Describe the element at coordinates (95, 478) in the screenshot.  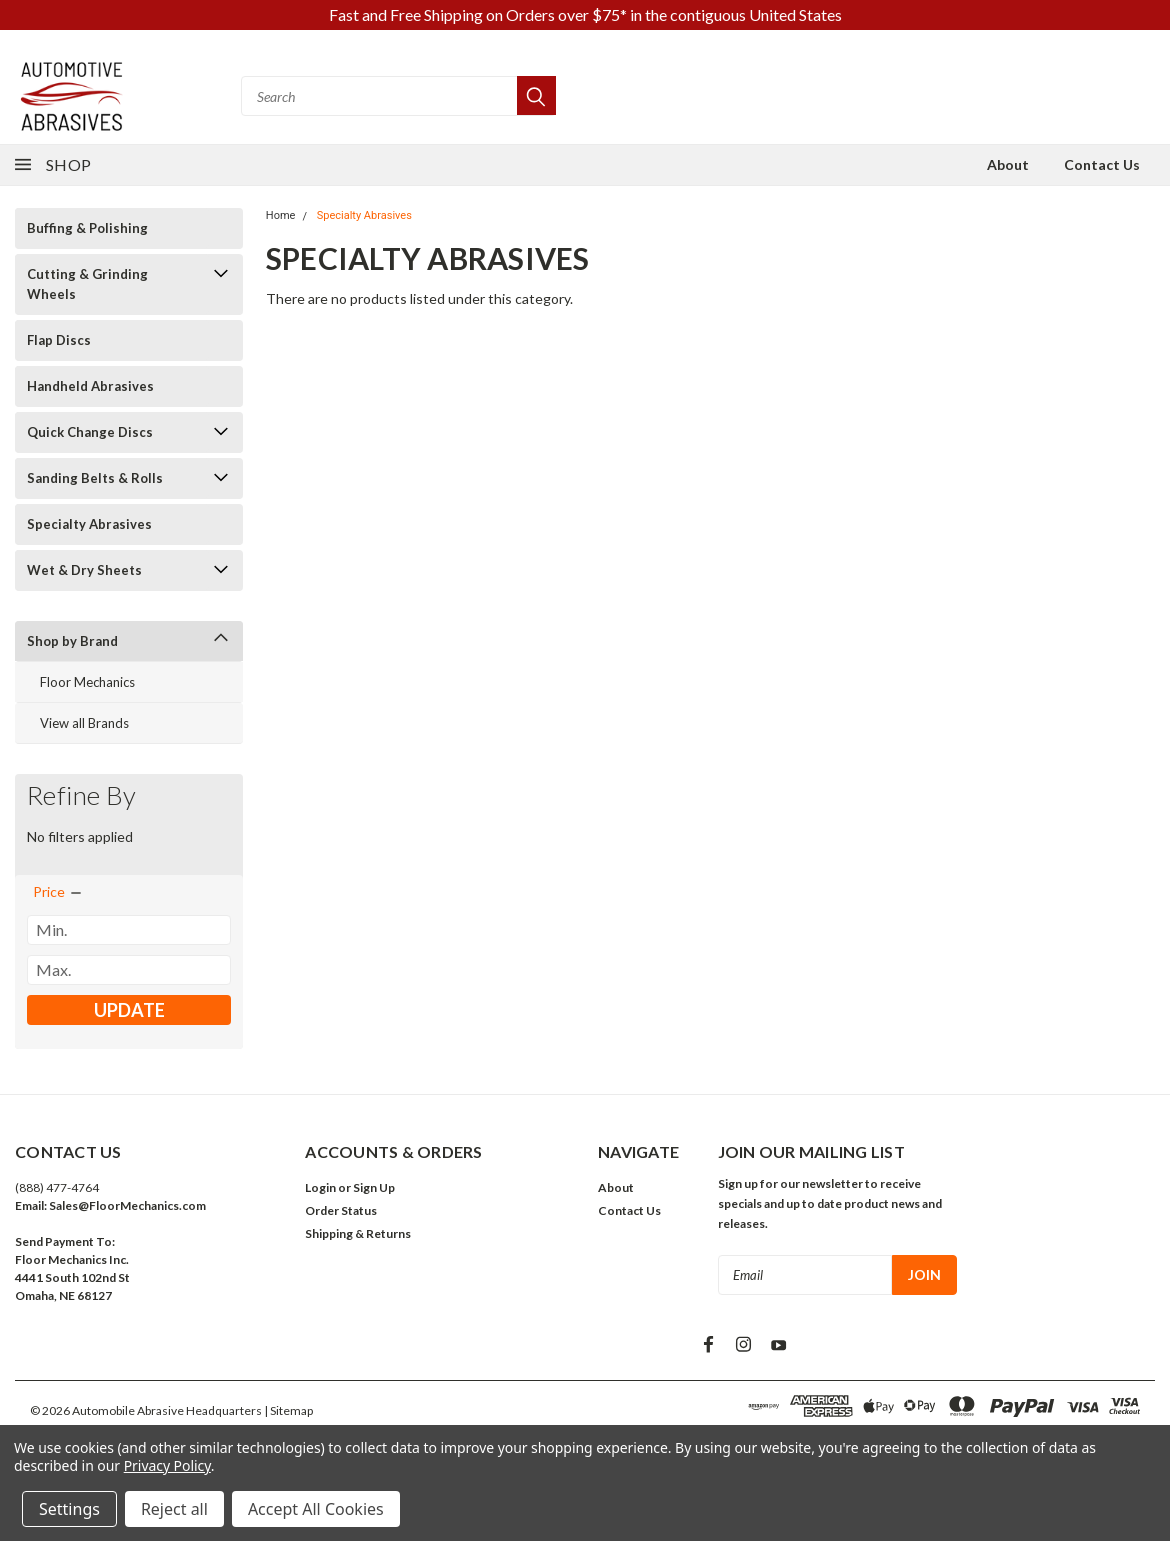
I see `Sanding Belts & Rolls` at that location.